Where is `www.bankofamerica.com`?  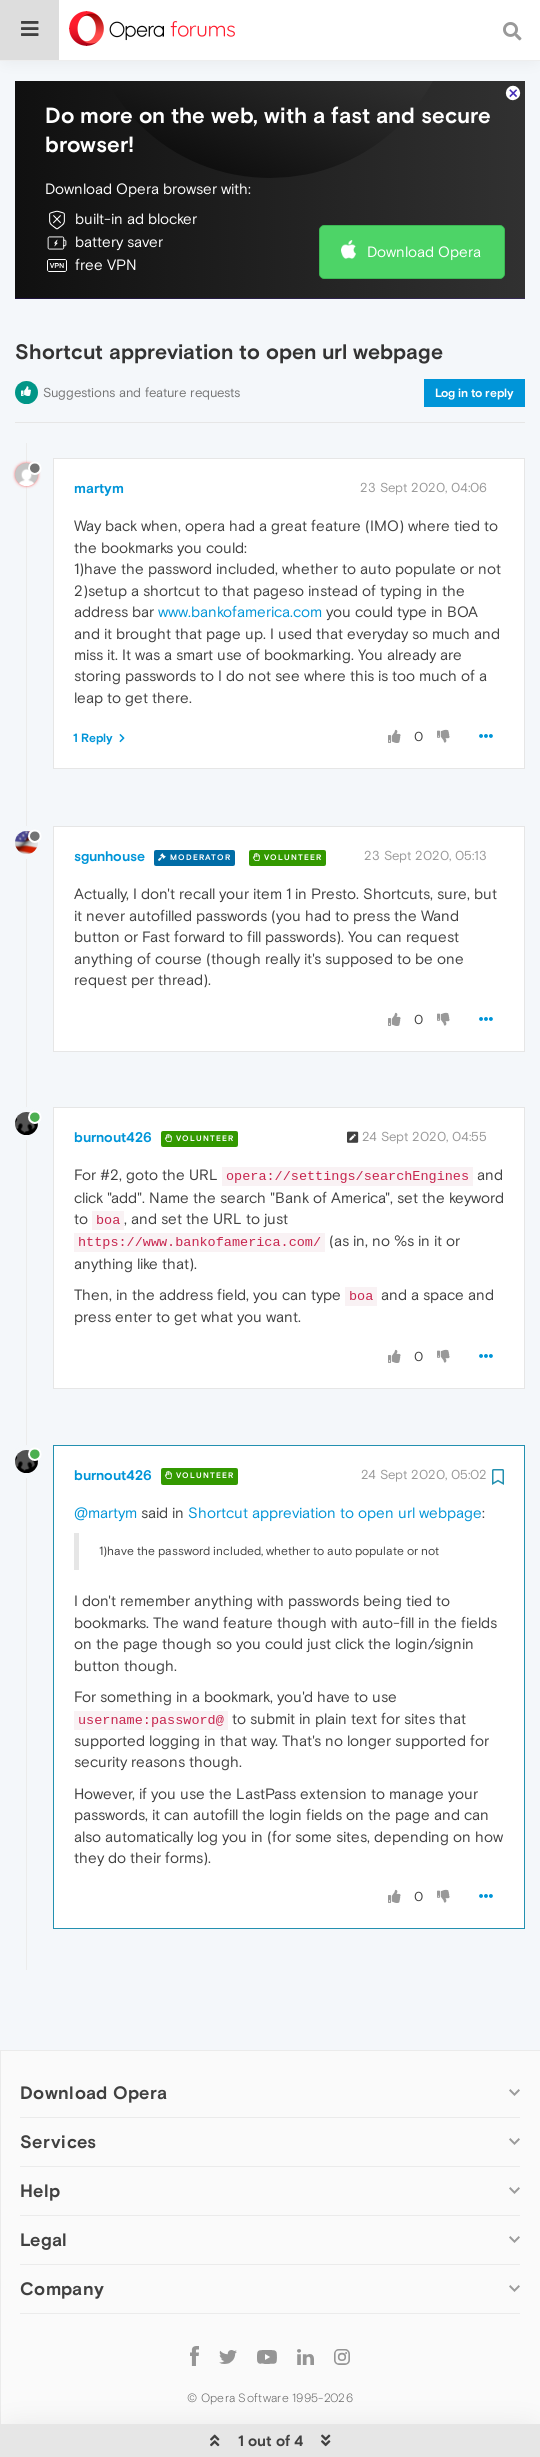
www.bankofamerica.com is located at coordinates (240, 550).